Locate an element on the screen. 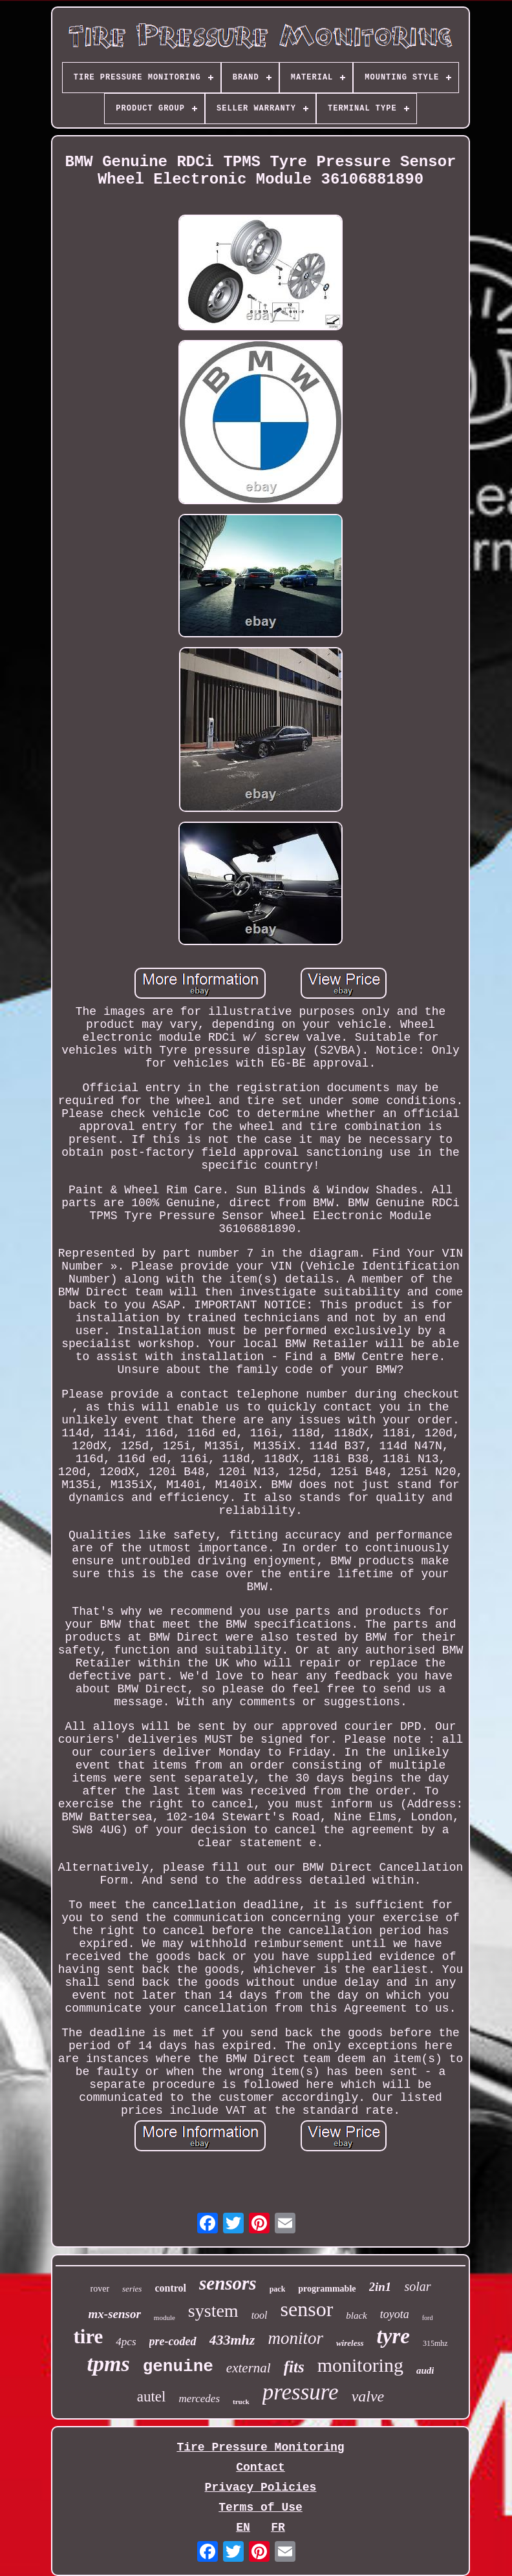 Image resolution: width=512 pixels, height=2576 pixels. 315mhz is located at coordinates (435, 2343).